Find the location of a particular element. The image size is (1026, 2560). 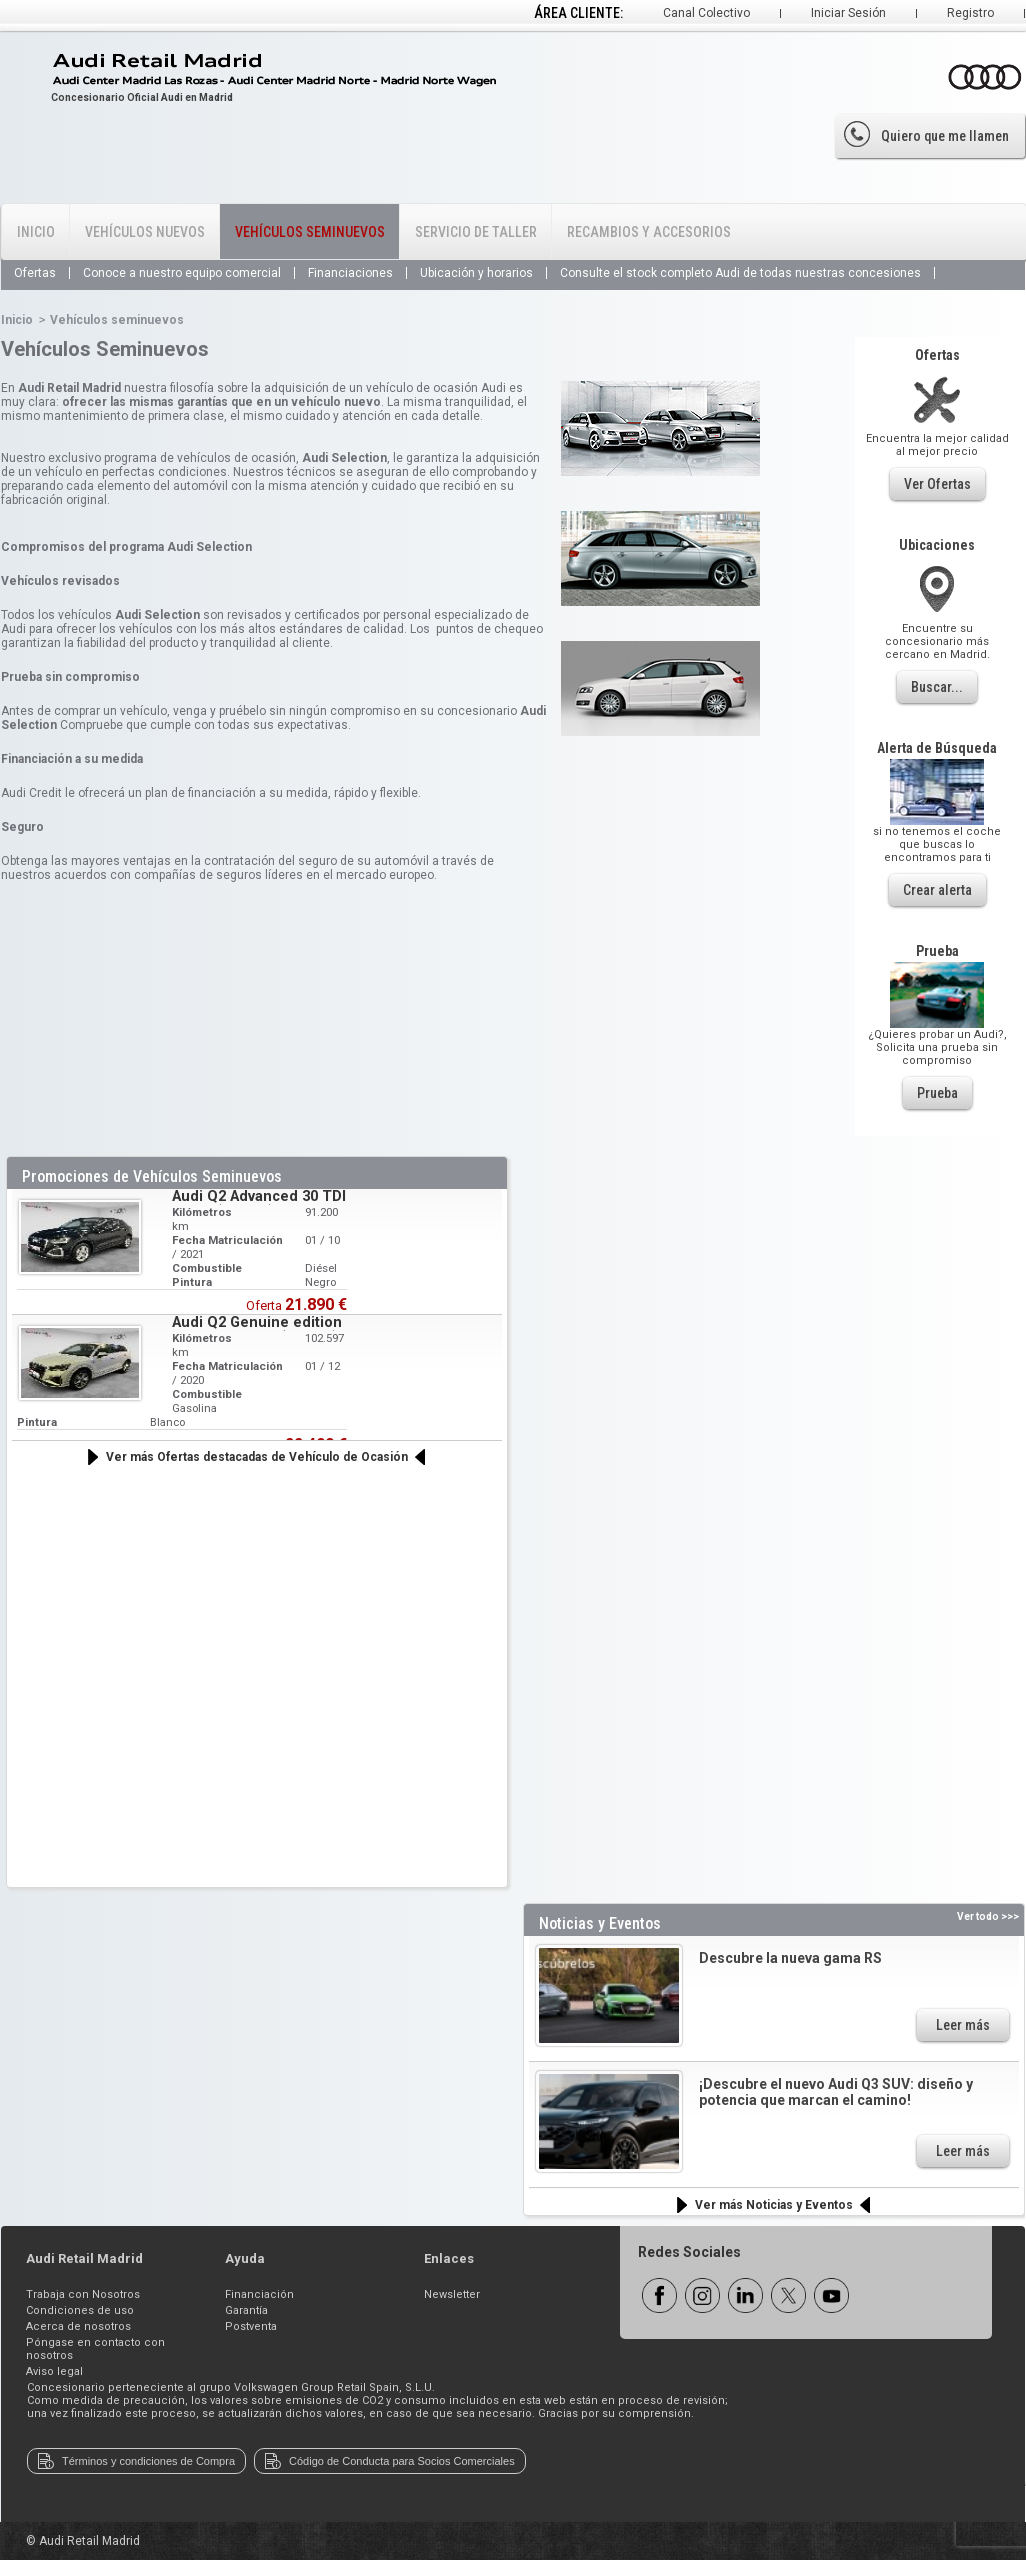

Recambios y Accesorios is located at coordinates (649, 232).